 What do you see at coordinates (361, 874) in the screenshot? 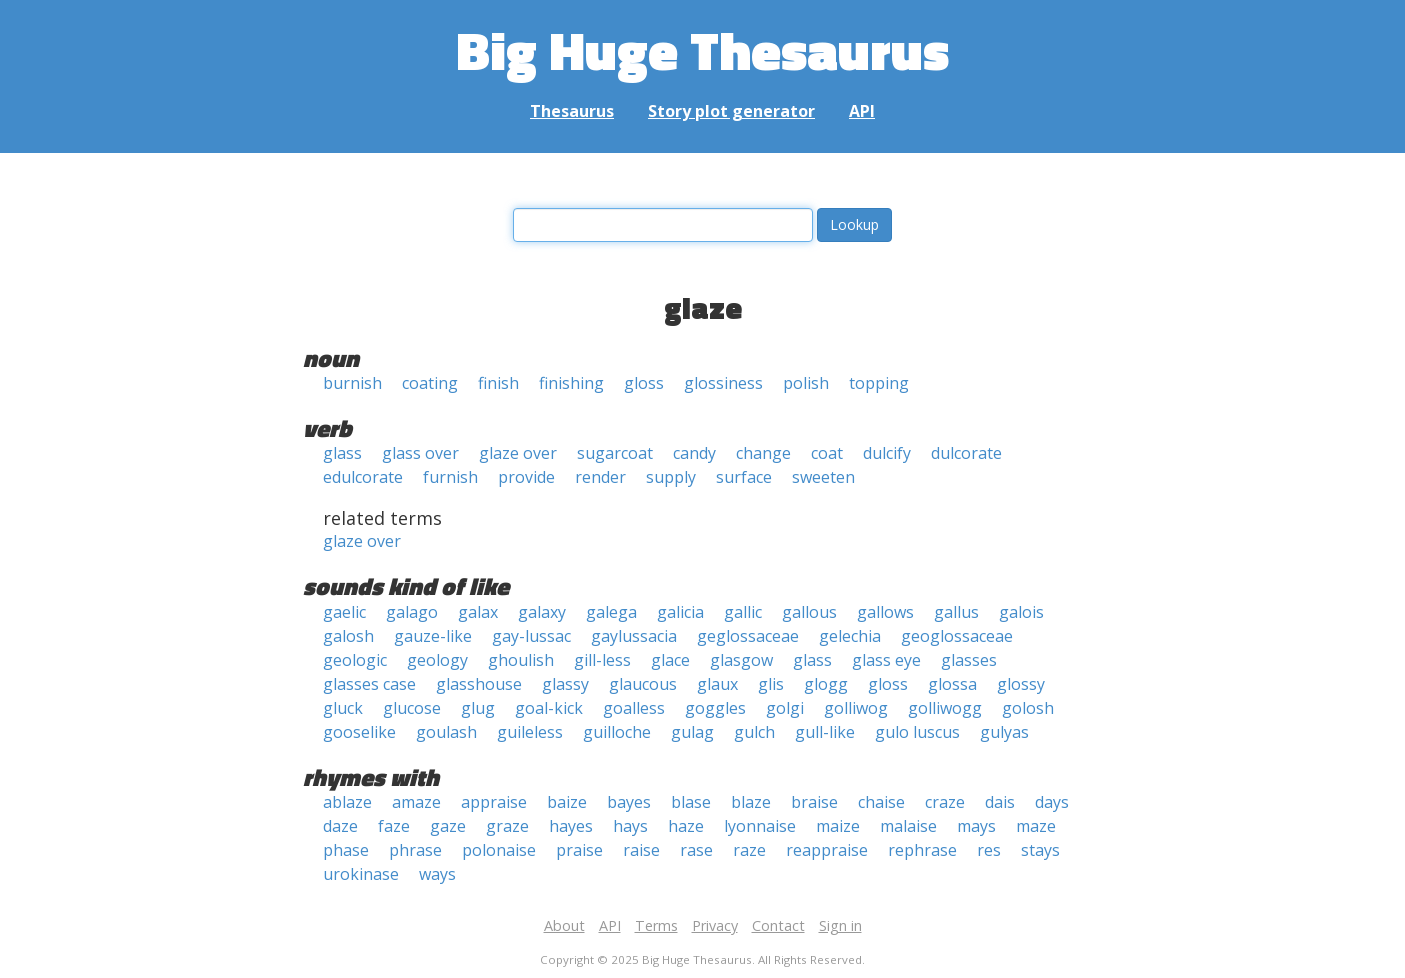
I see `urokinase` at bounding box center [361, 874].